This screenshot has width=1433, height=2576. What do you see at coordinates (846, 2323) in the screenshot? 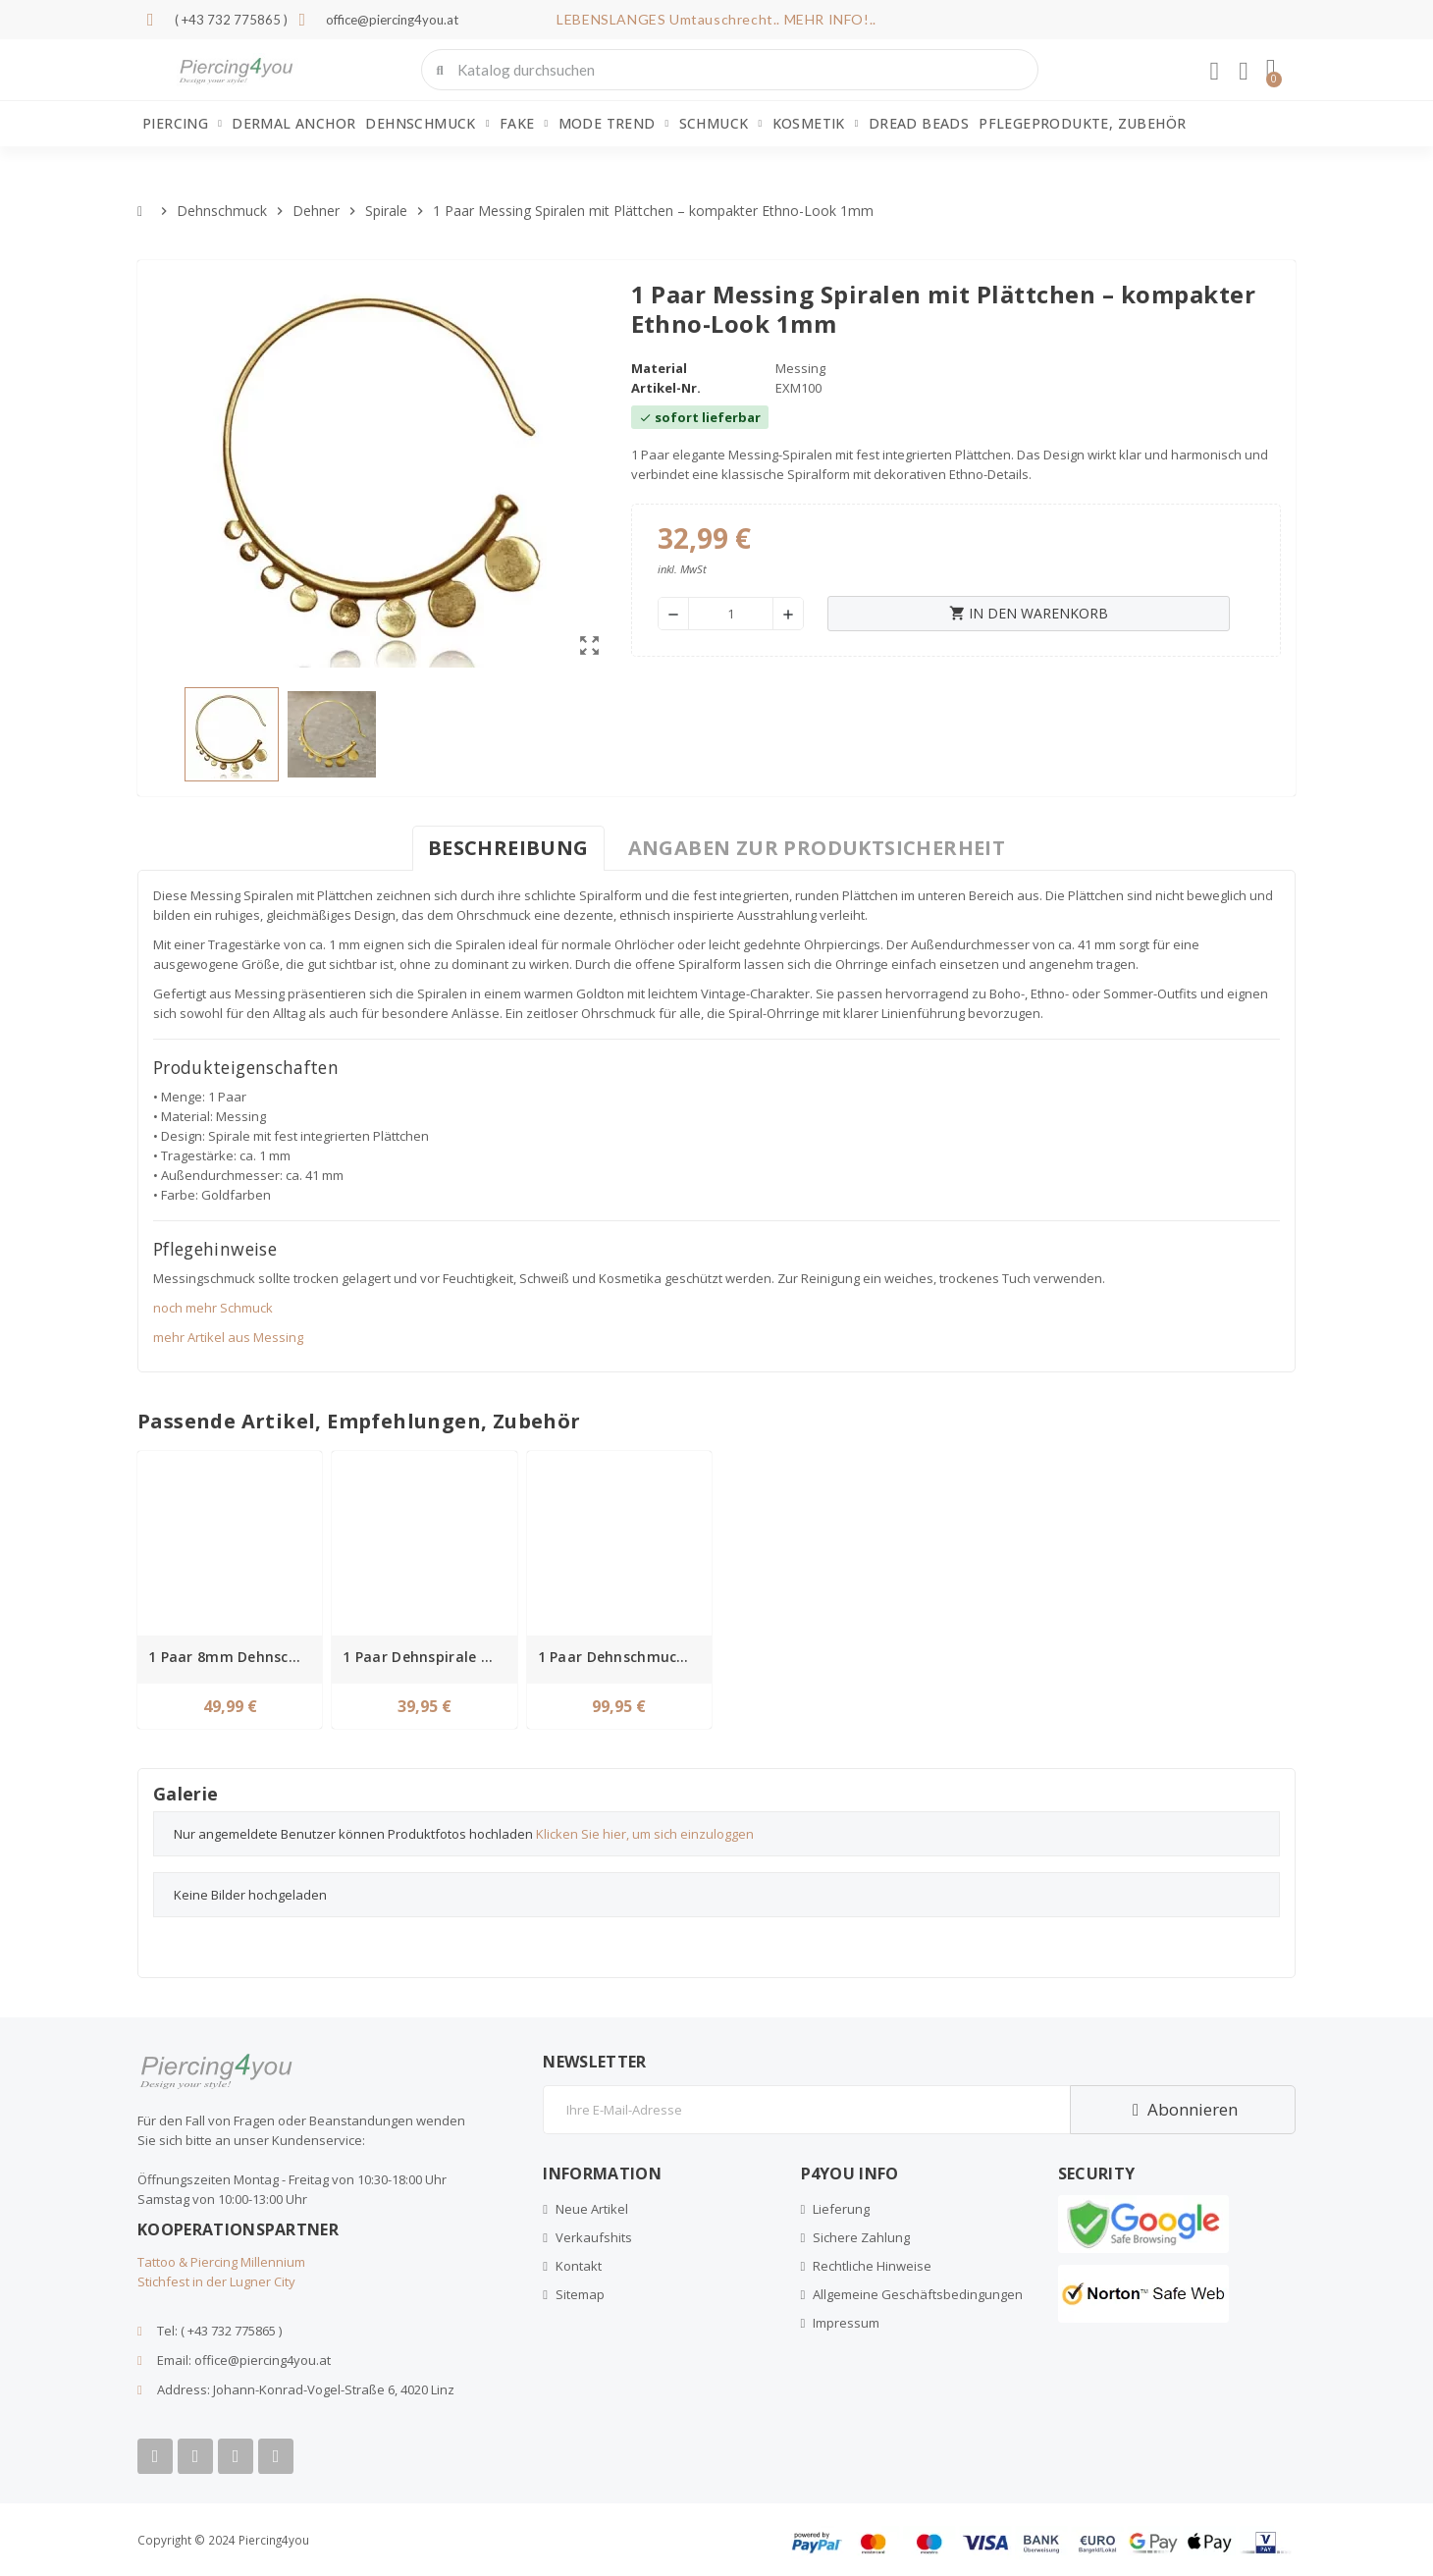
I see `Impressum` at bounding box center [846, 2323].